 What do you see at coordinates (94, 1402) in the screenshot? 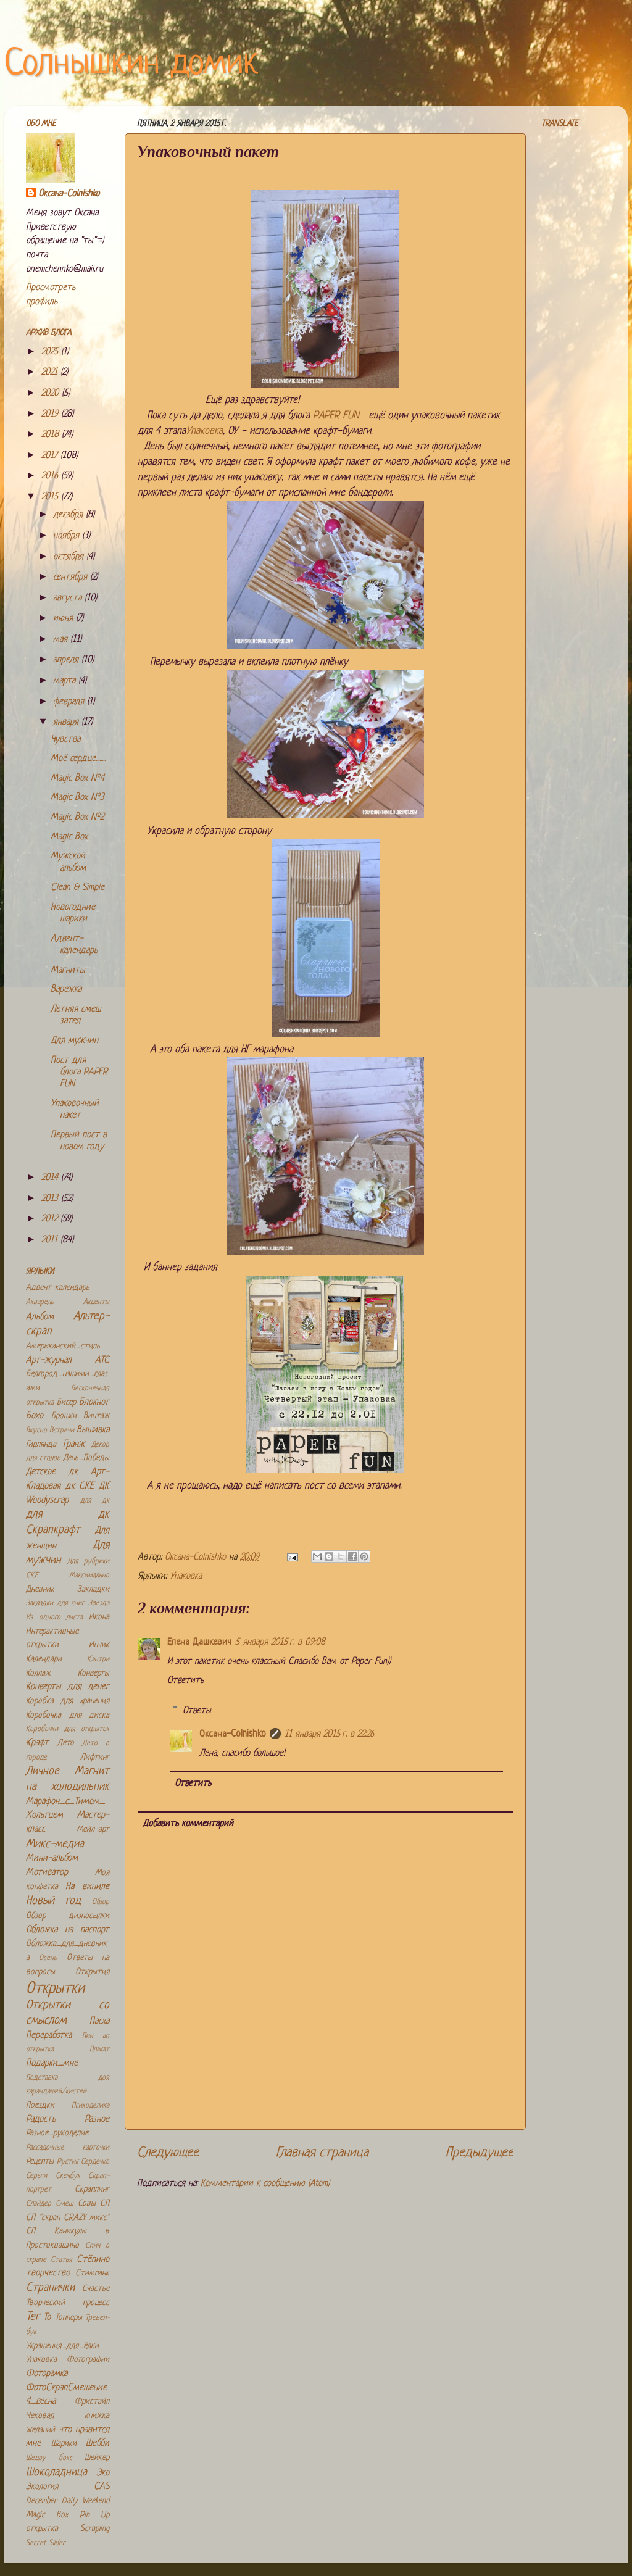
I see `Блокнот` at bounding box center [94, 1402].